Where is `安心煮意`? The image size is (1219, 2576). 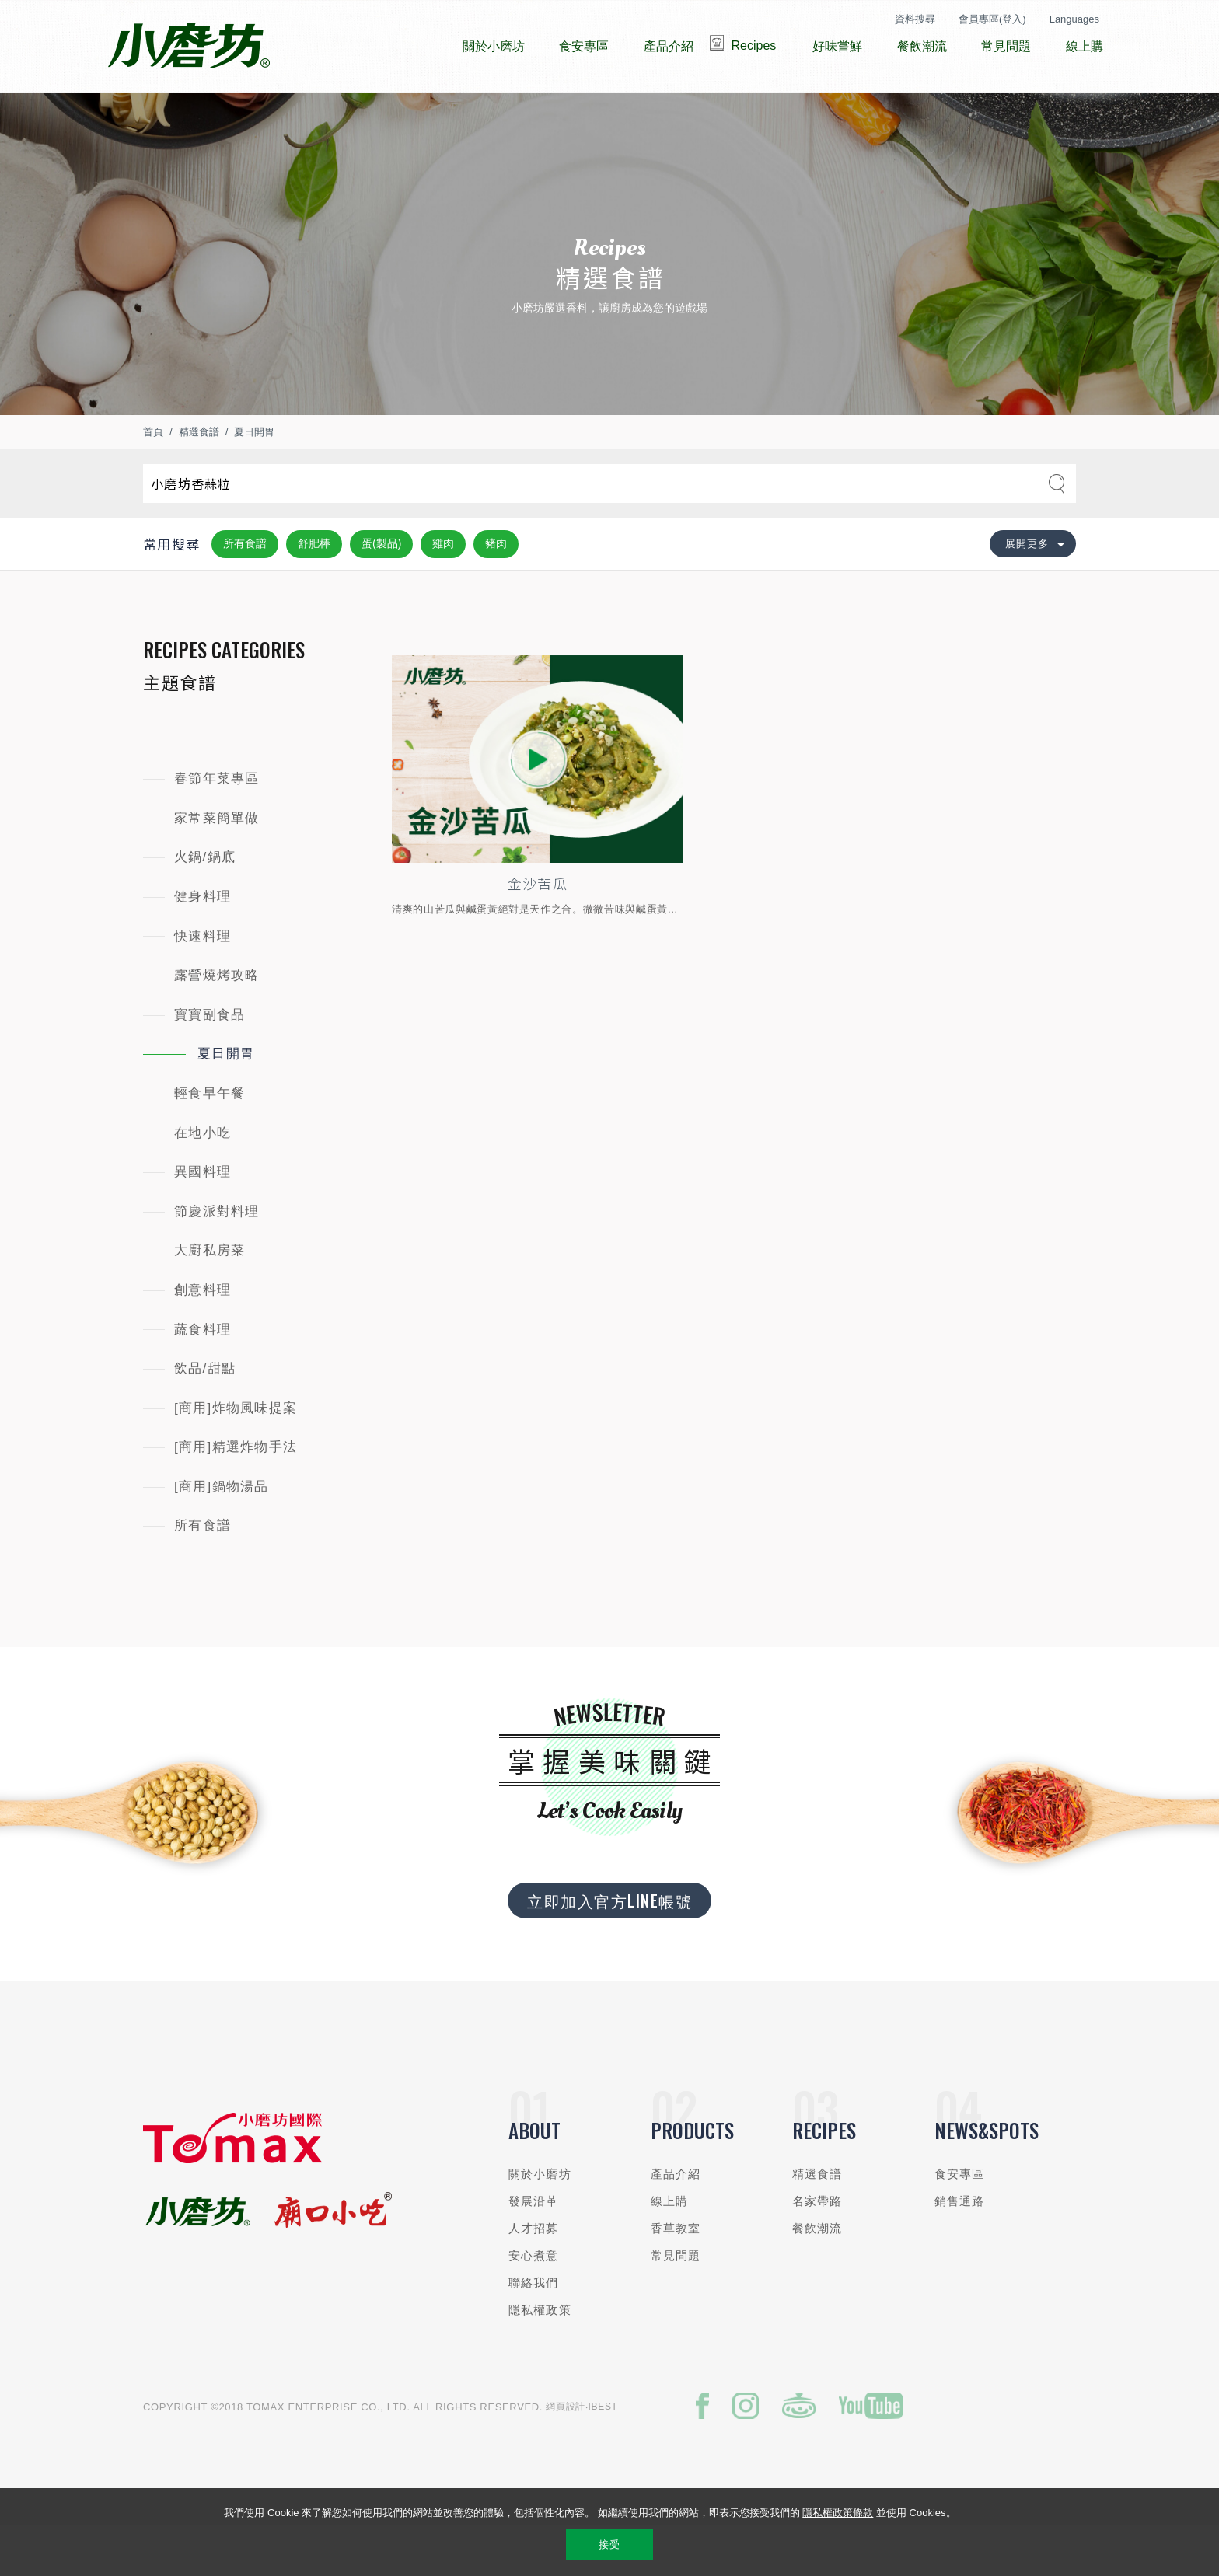 安心煮意 is located at coordinates (533, 2302).